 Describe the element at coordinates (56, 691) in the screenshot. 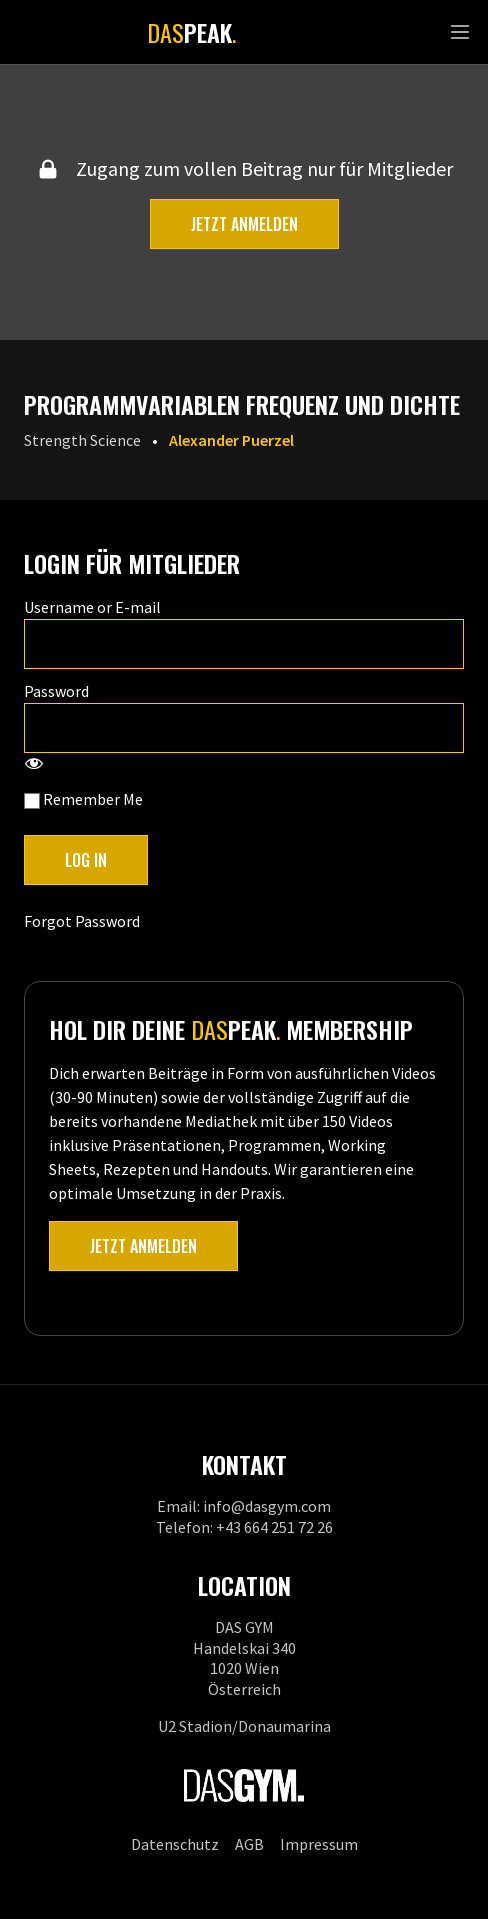

I see `Password` at that location.